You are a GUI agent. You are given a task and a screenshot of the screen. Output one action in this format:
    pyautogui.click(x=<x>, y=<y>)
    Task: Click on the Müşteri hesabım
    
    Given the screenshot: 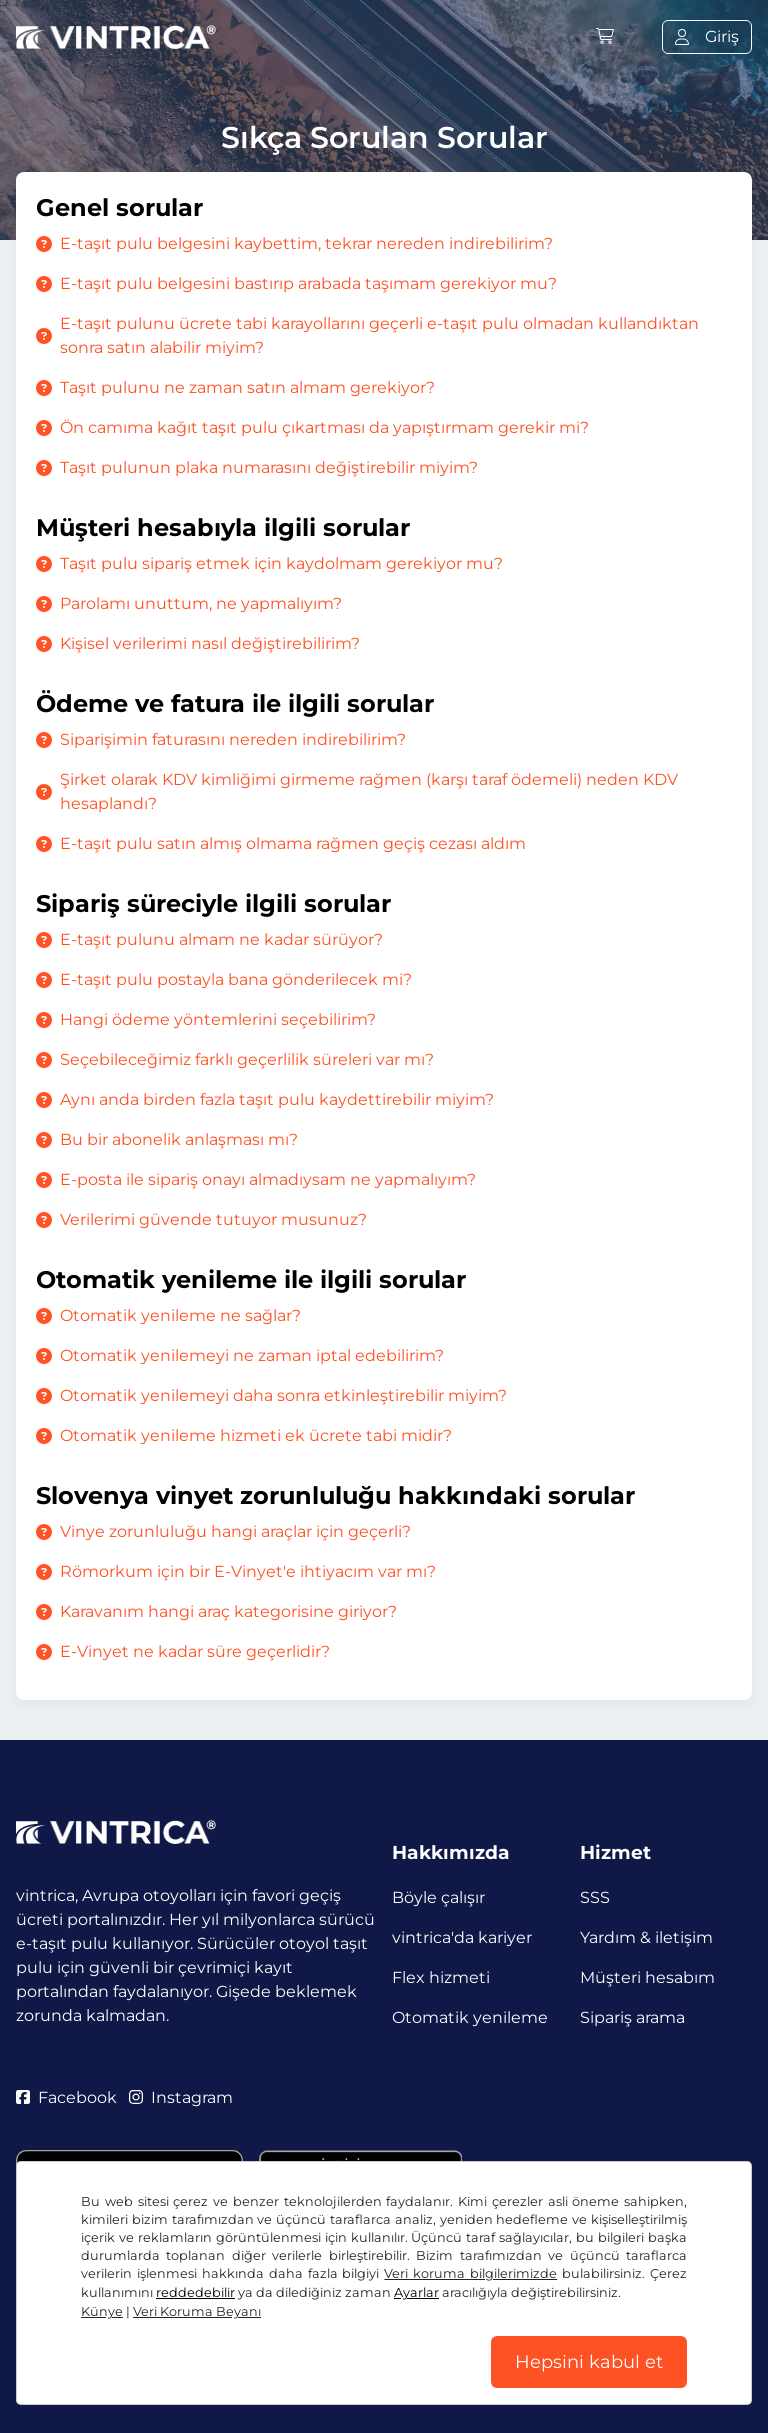 What is the action you would take?
    pyautogui.click(x=647, y=1977)
    